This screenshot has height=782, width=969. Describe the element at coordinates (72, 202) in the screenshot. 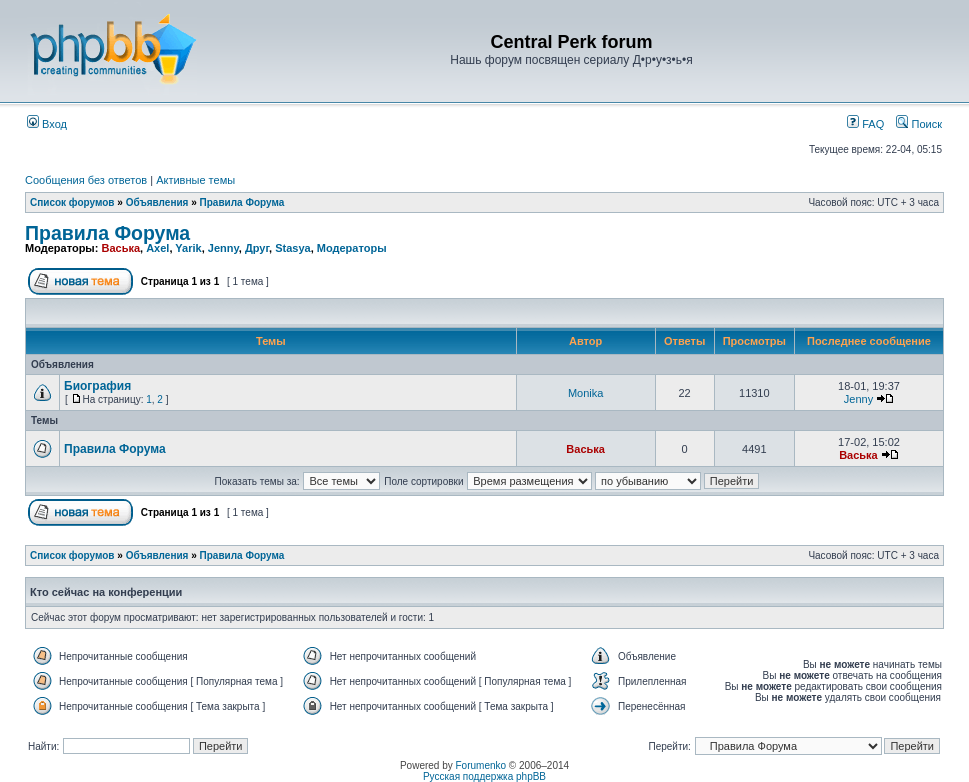

I see `Список форумов` at that location.